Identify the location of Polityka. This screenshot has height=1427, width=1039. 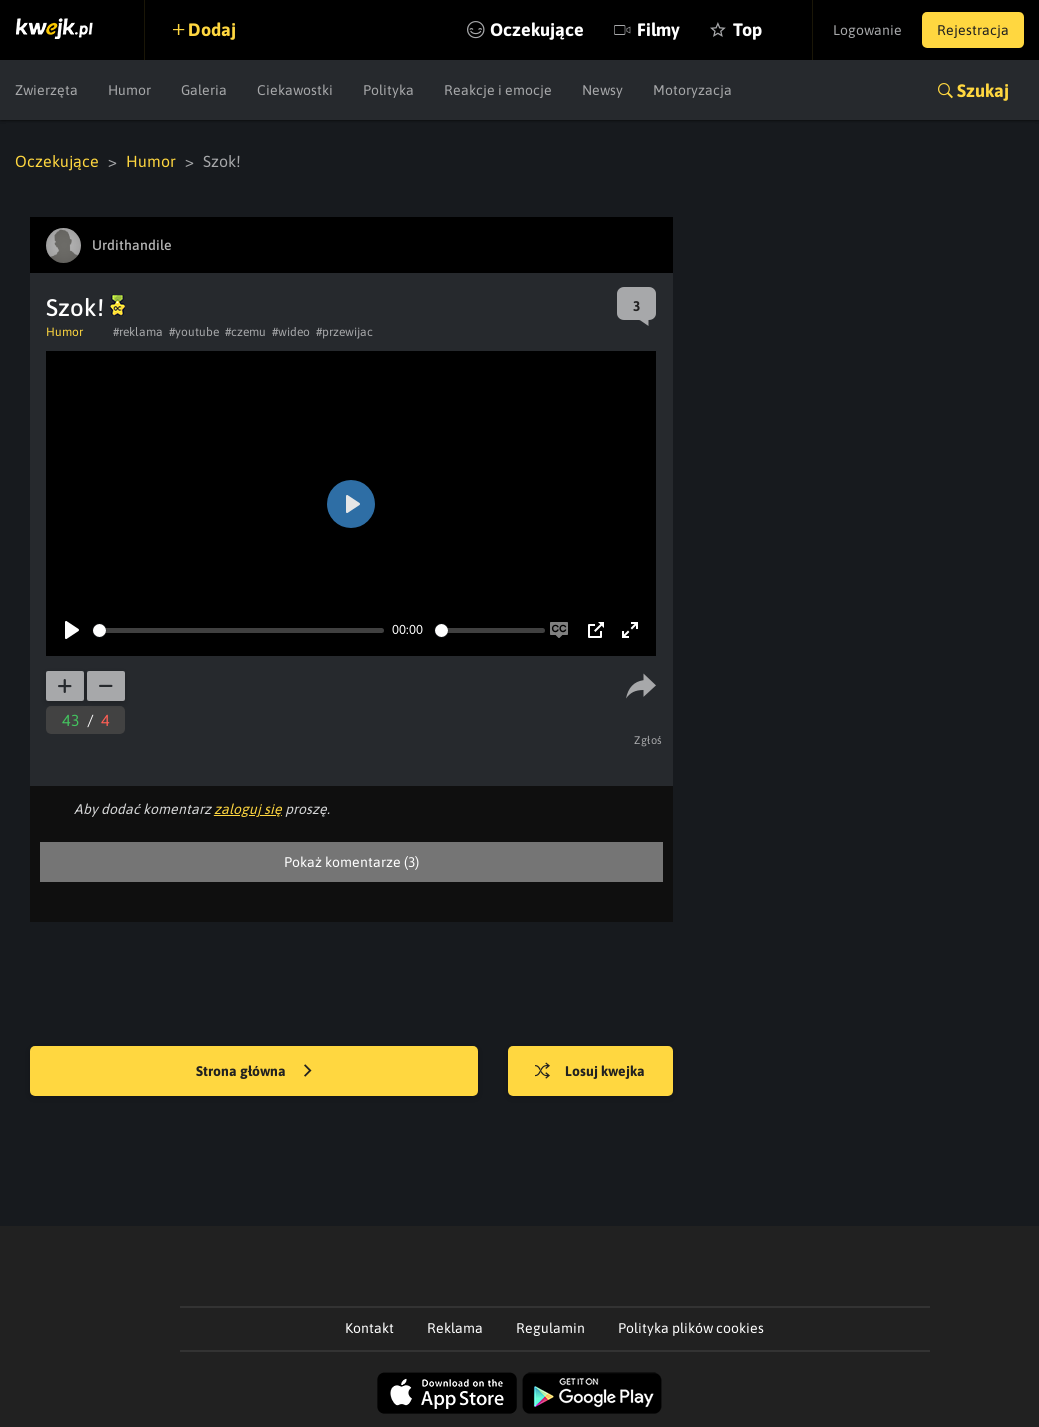
(388, 90).